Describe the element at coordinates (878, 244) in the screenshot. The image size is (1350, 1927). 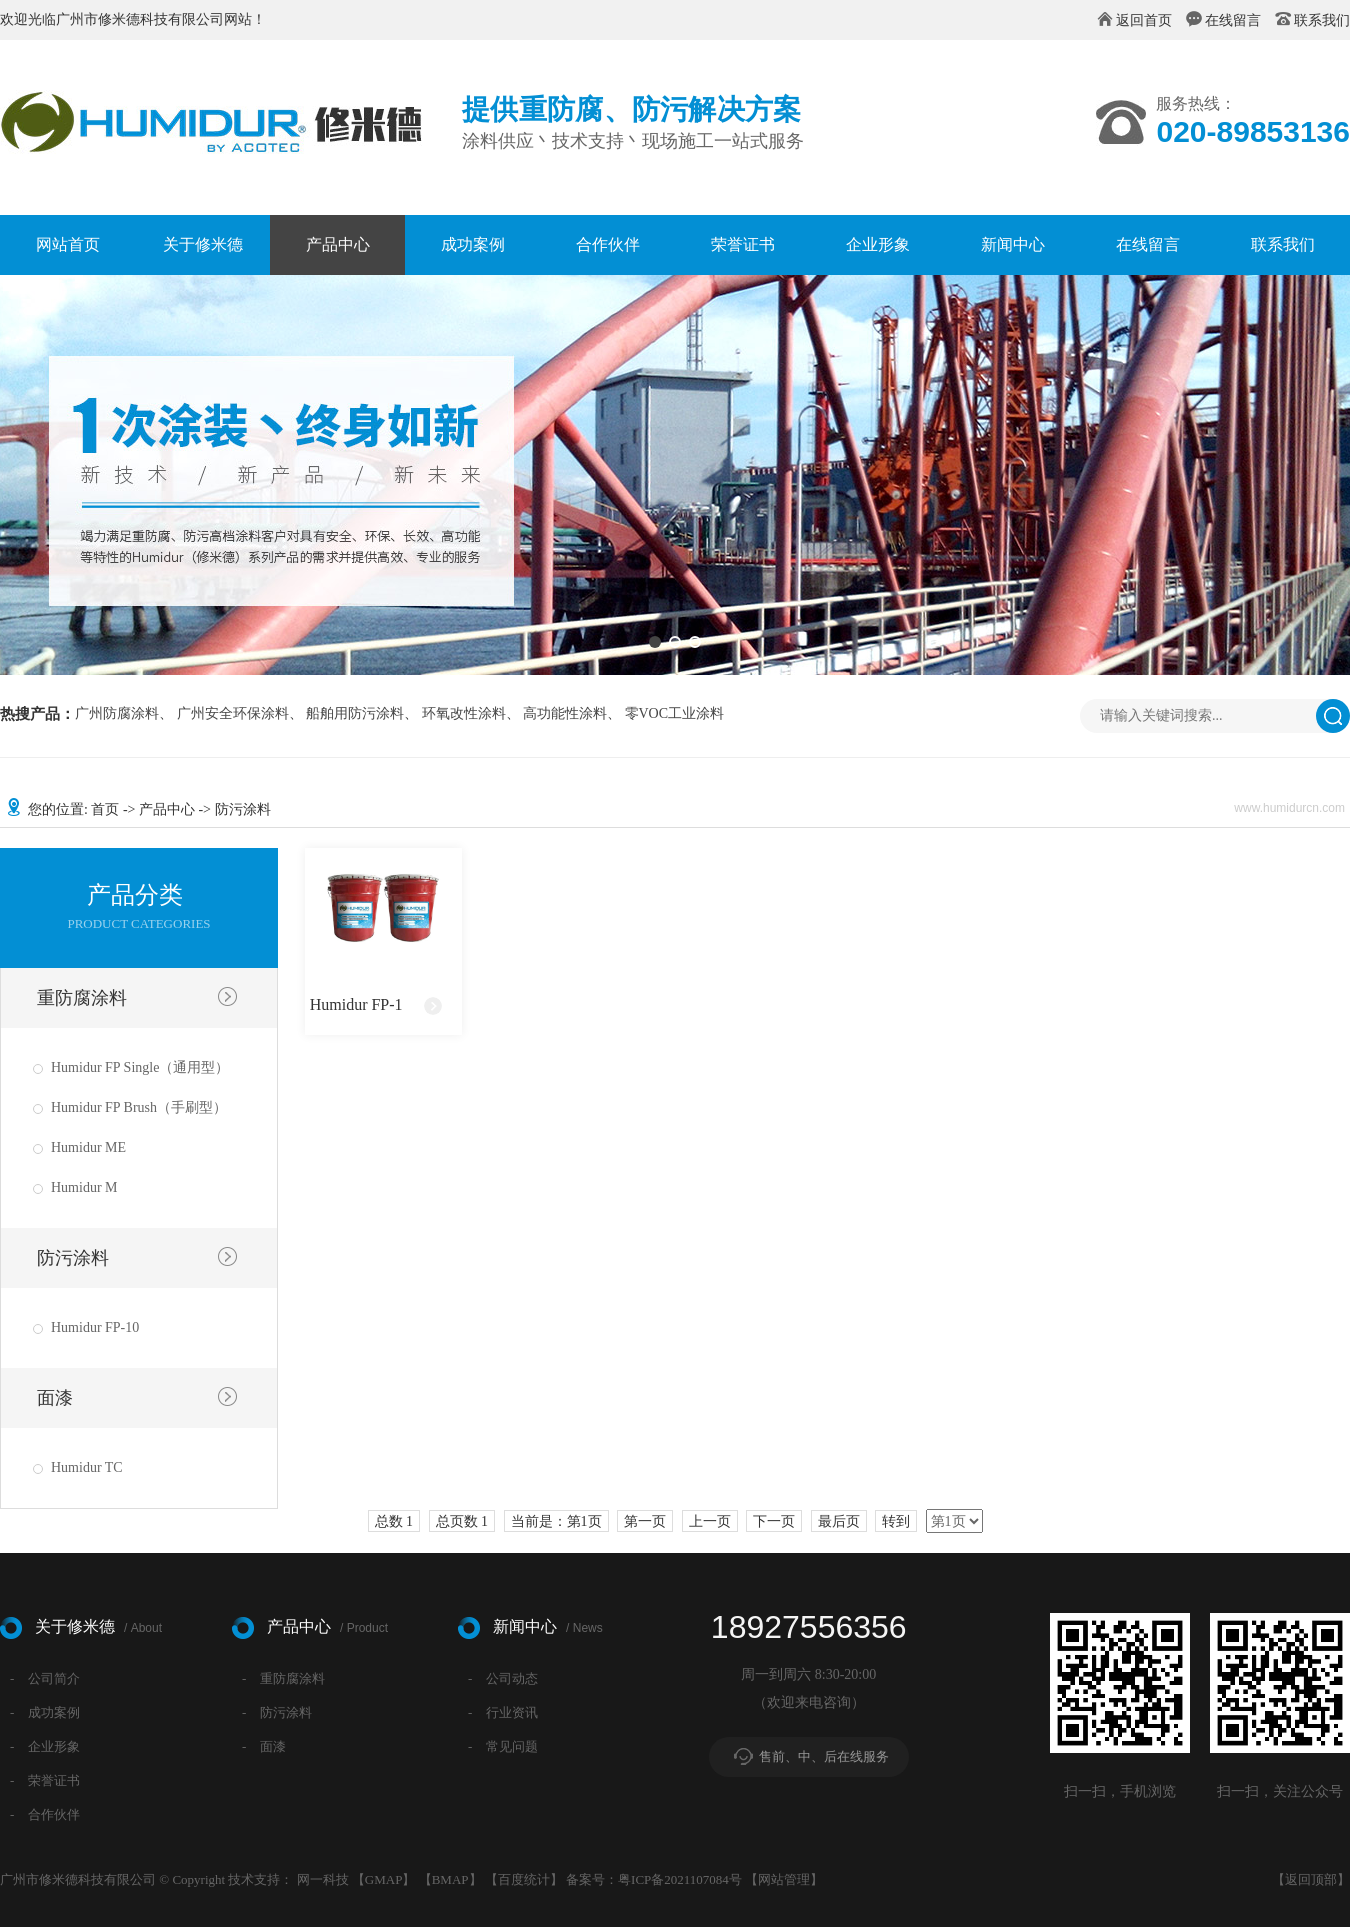
I see `企业形象` at that location.